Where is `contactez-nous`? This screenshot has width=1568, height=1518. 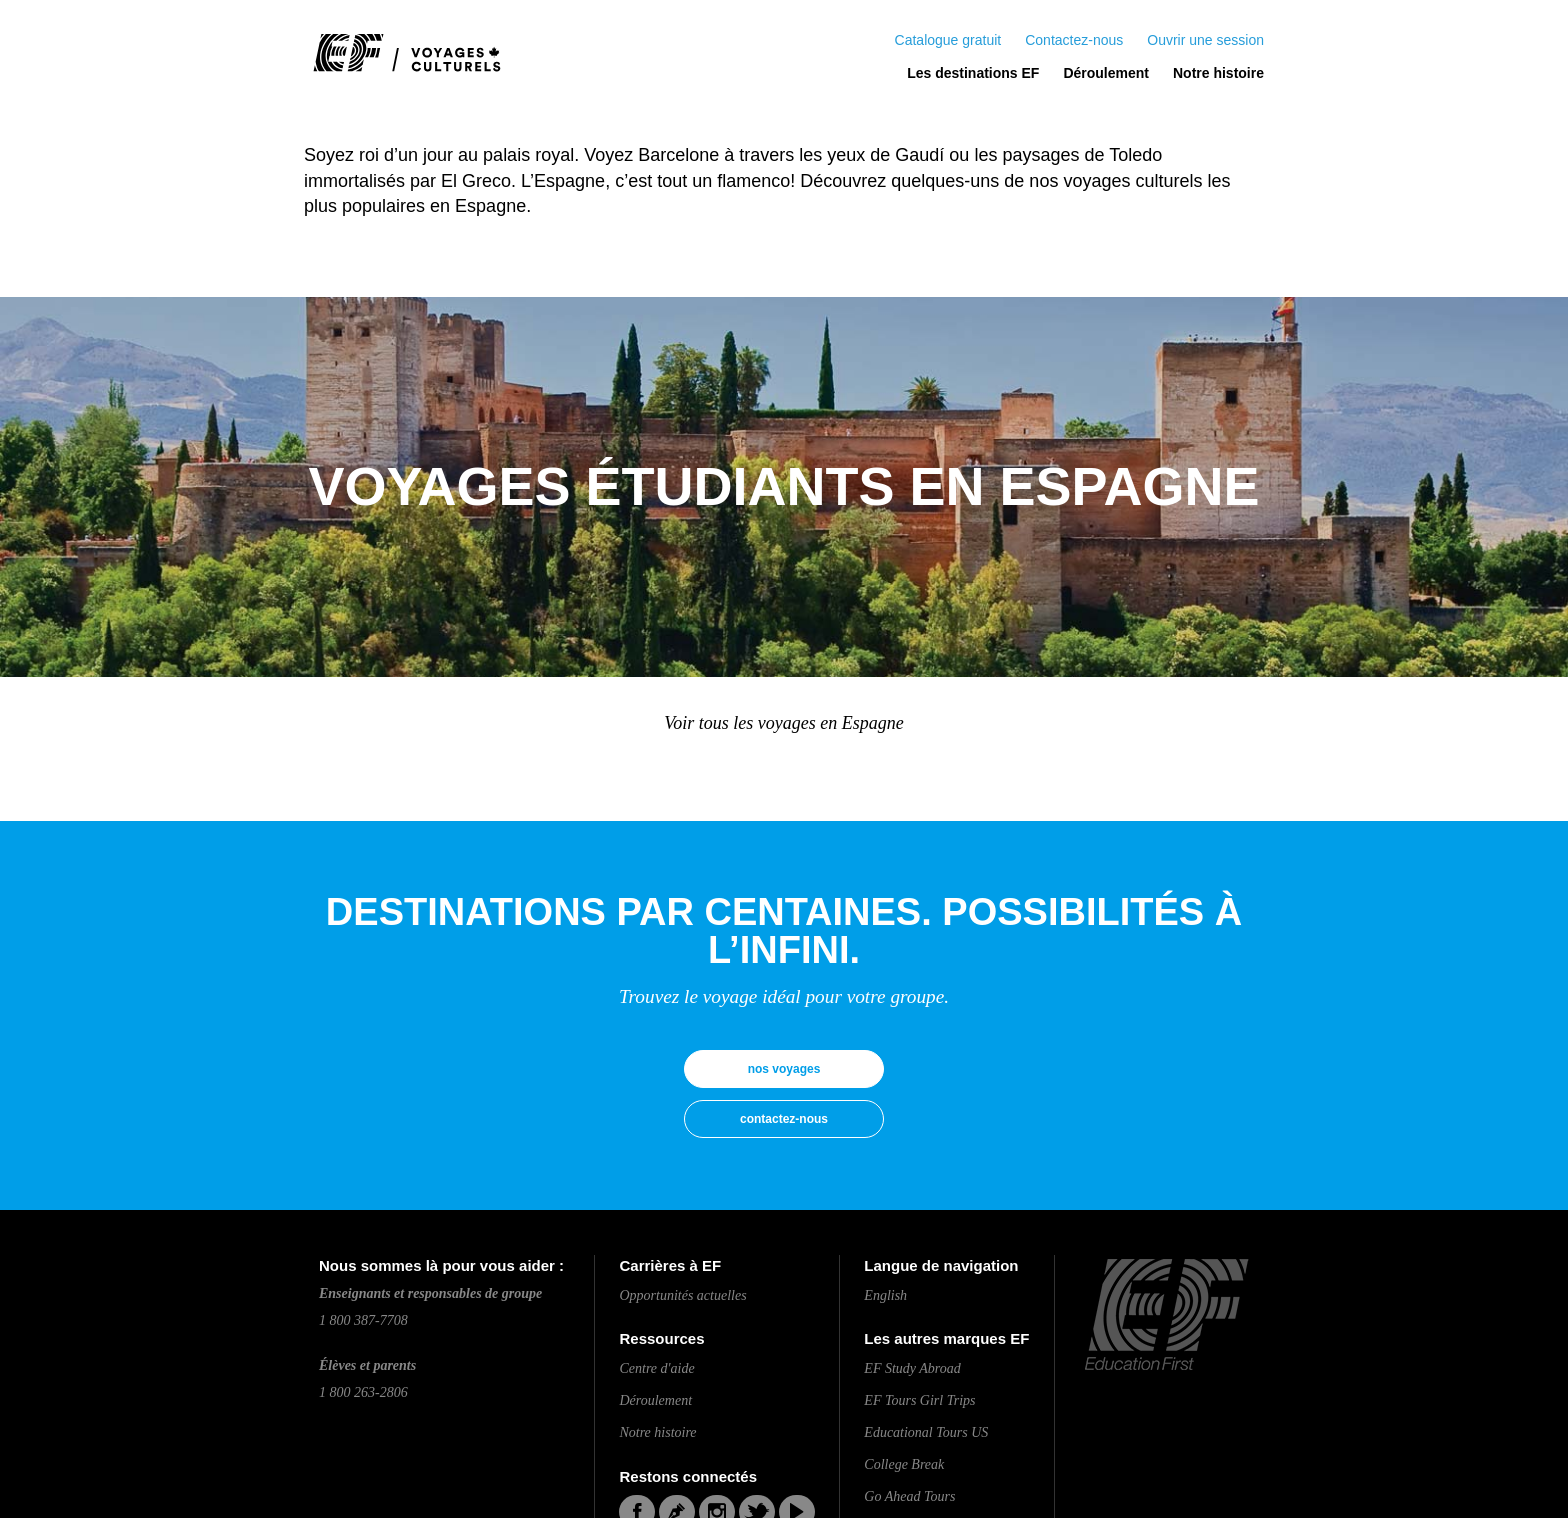
contactez-nous is located at coordinates (784, 1119).